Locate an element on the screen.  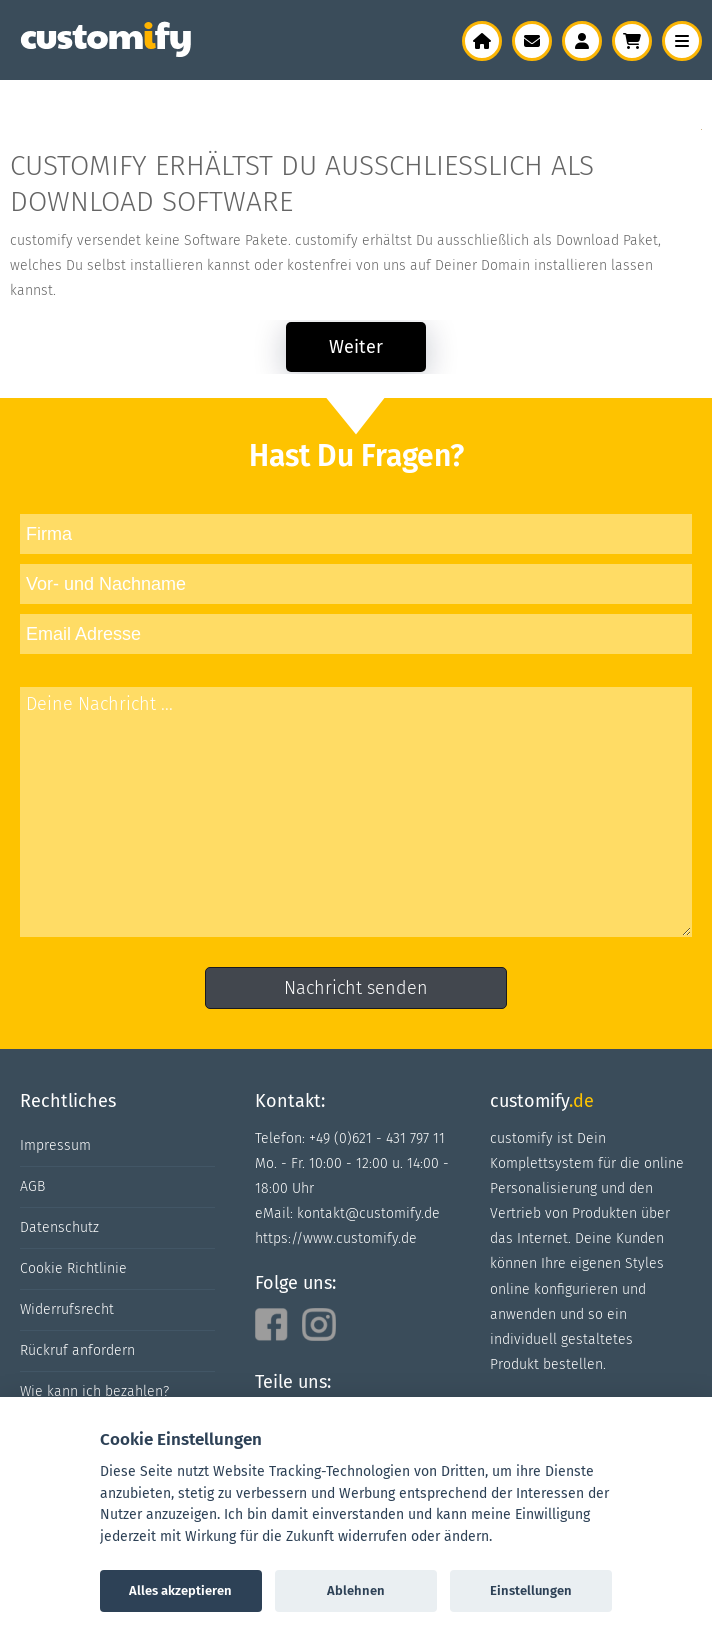
Datenschutz is located at coordinates (59, 1227).